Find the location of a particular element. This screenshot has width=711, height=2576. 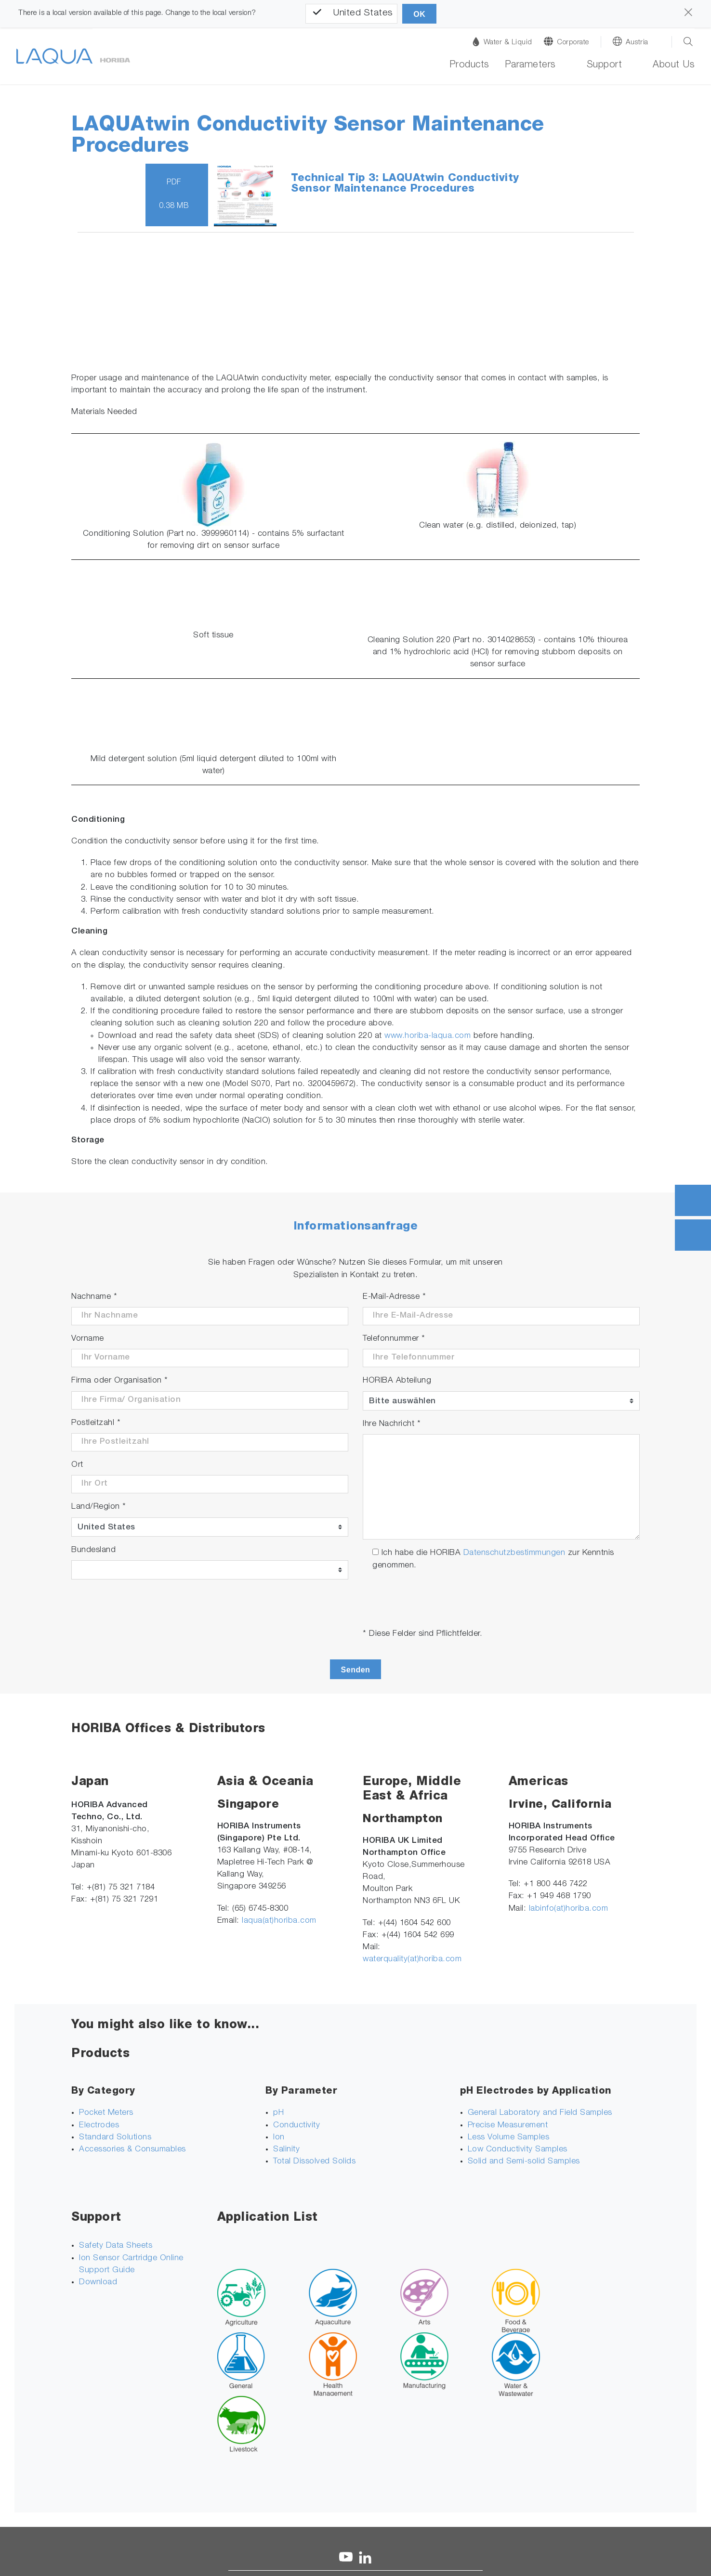

Land/Region is located at coordinates (98, 1507).